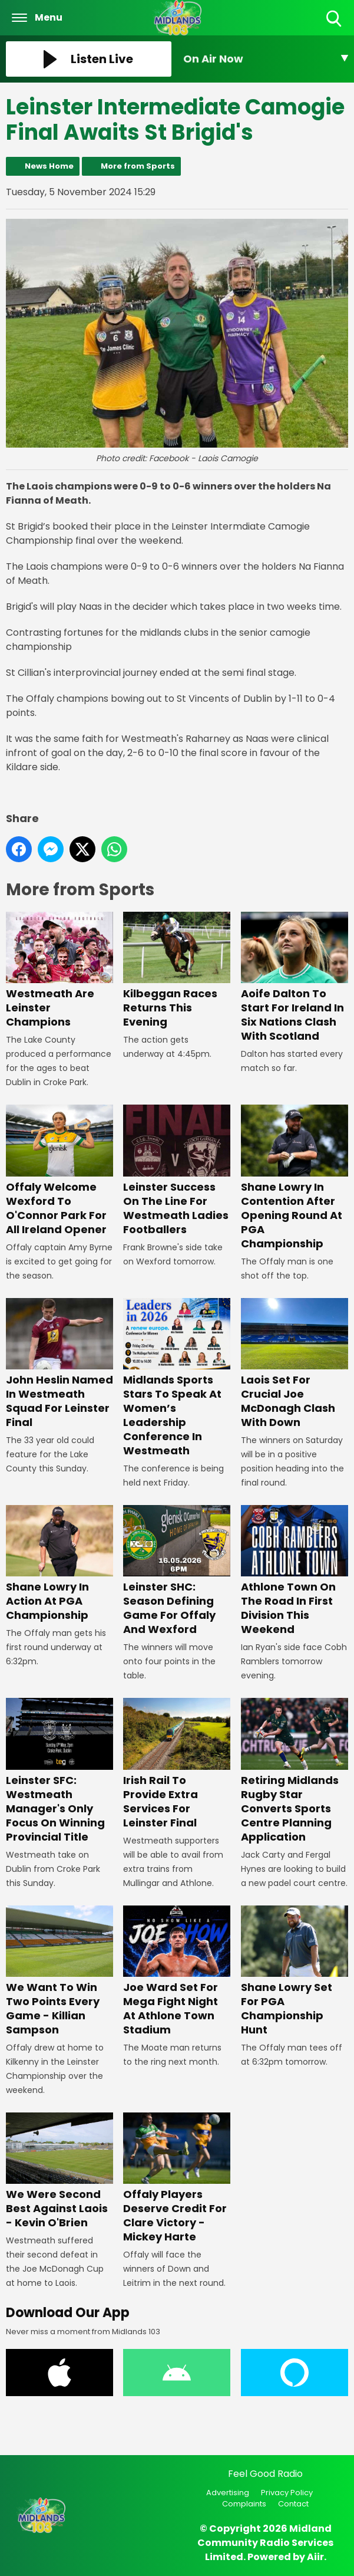 Image resolution: width=354 pixels, height=2576 pixels. Describe the element at coordinates (266, 59) in the screenshot. I see `[Toggle On Air and Now Playing Visibility]` at that location.